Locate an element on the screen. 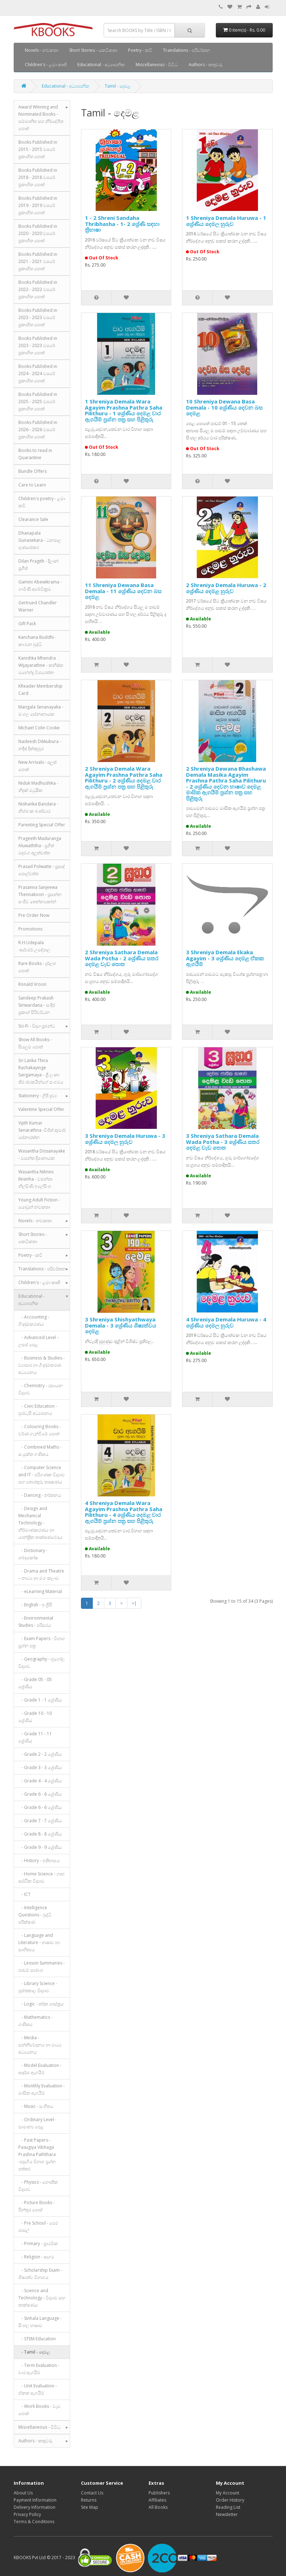 Image resolution: width=286 pixels, height=2576 pixels. Dilan Pragith - දිලාන් ප්‍රගීත් is located at coordinates (38, 564).